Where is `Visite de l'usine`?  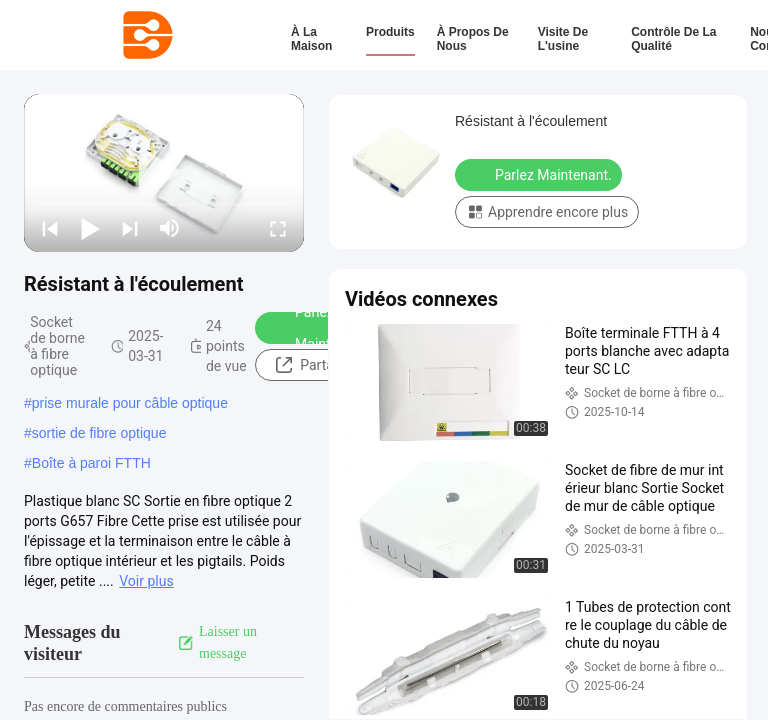
Visite de l'usine is located at coordinates (563, 39).